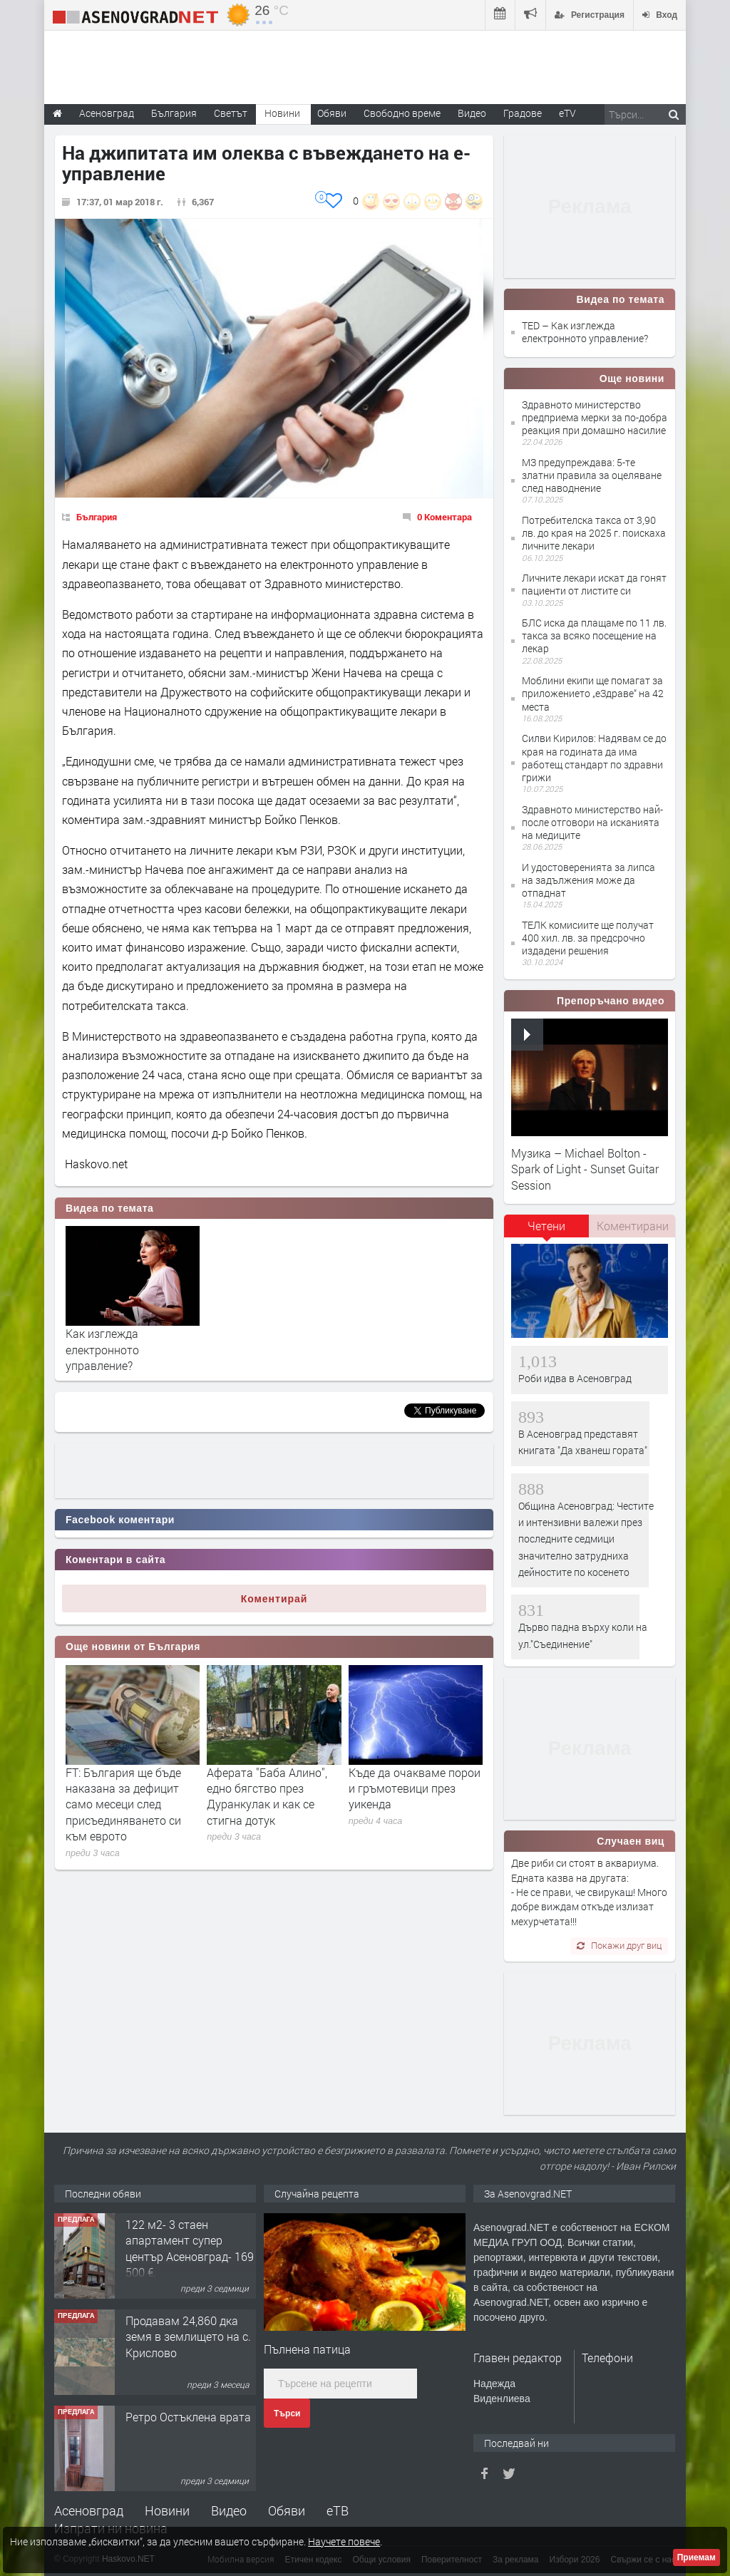 This screenshot has width=730, height=2576. I want to click on Търси, so click(287, 2413).